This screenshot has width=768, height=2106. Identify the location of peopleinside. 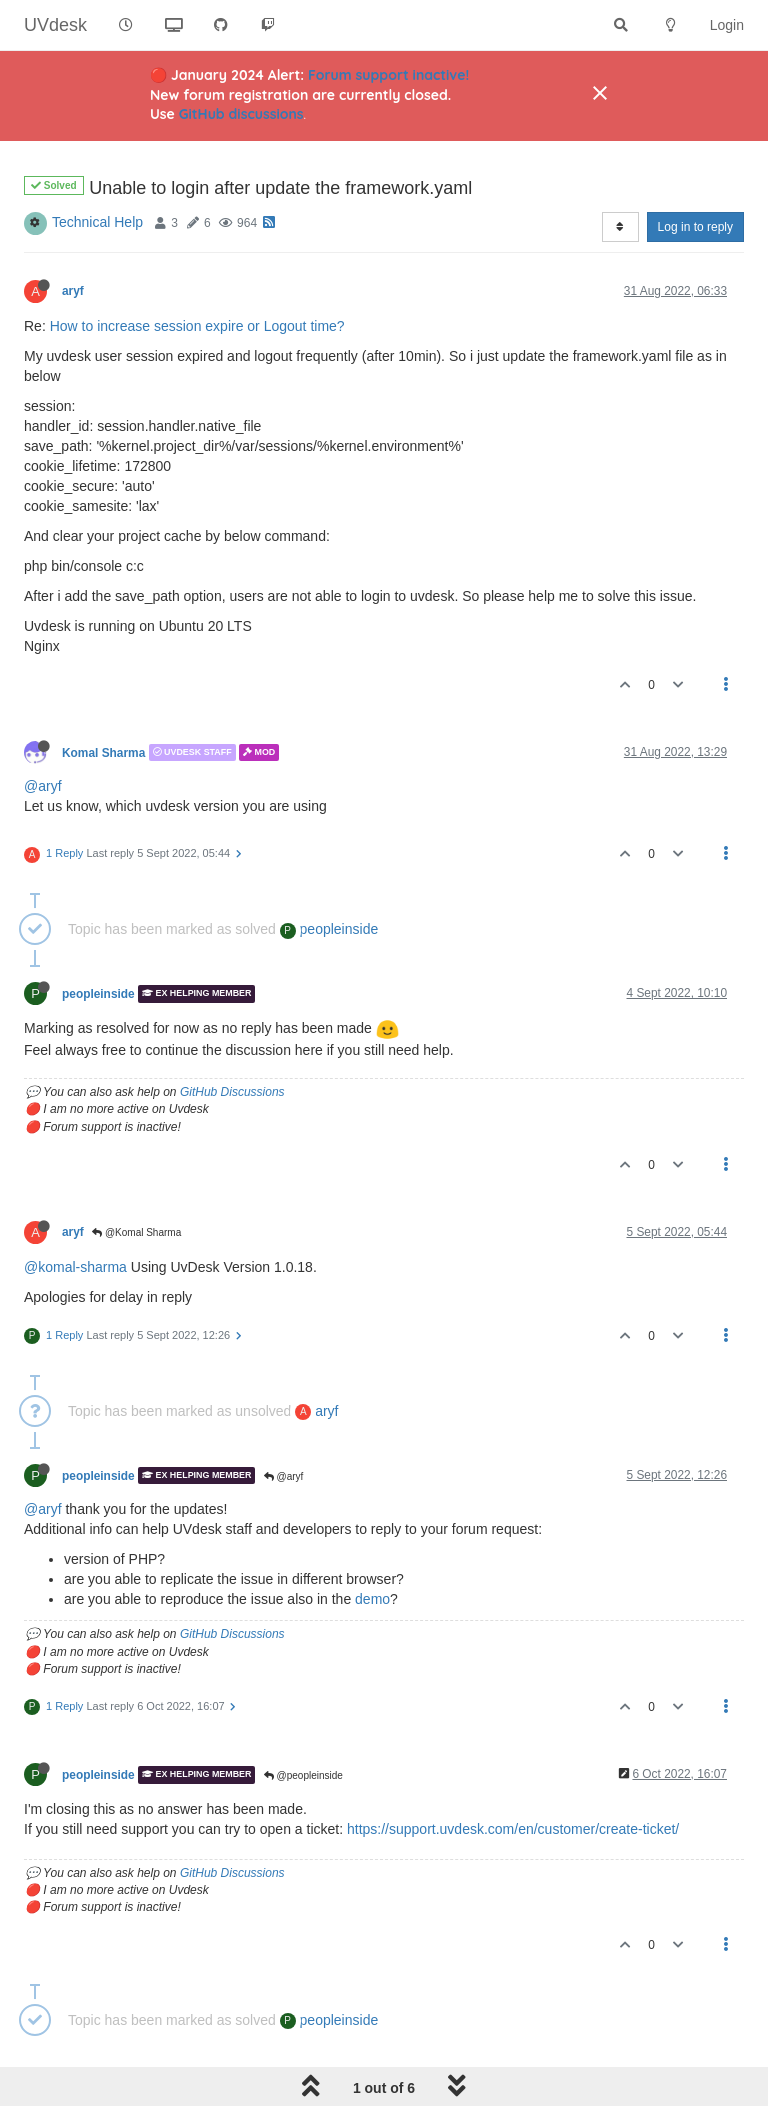
(329, 929).